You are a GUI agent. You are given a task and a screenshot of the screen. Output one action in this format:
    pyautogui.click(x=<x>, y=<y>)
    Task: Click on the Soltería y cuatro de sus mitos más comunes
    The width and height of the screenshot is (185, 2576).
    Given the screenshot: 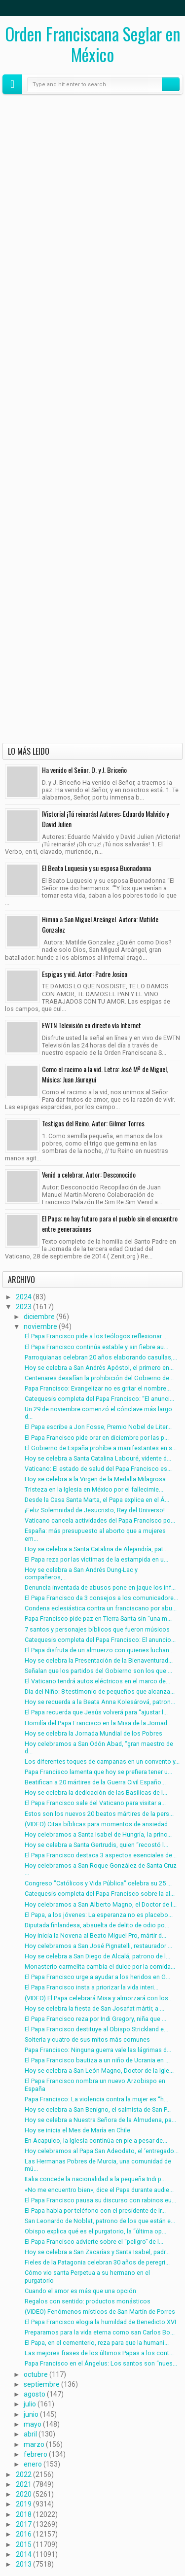 What is the action you would take?
    pyautogui.click(x=87, y=2039)
    